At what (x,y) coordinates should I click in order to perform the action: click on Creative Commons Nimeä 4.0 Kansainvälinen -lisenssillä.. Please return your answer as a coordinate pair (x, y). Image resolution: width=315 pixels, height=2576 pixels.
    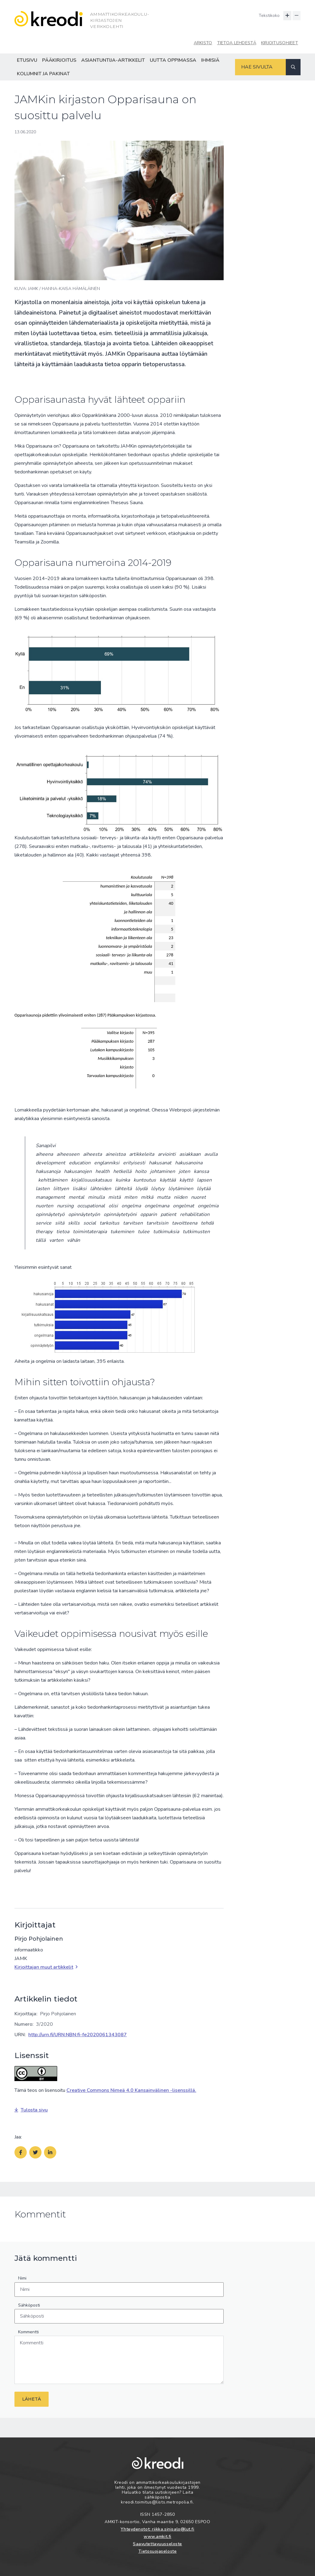
    Looking at the image, I should click on (131, 2090).